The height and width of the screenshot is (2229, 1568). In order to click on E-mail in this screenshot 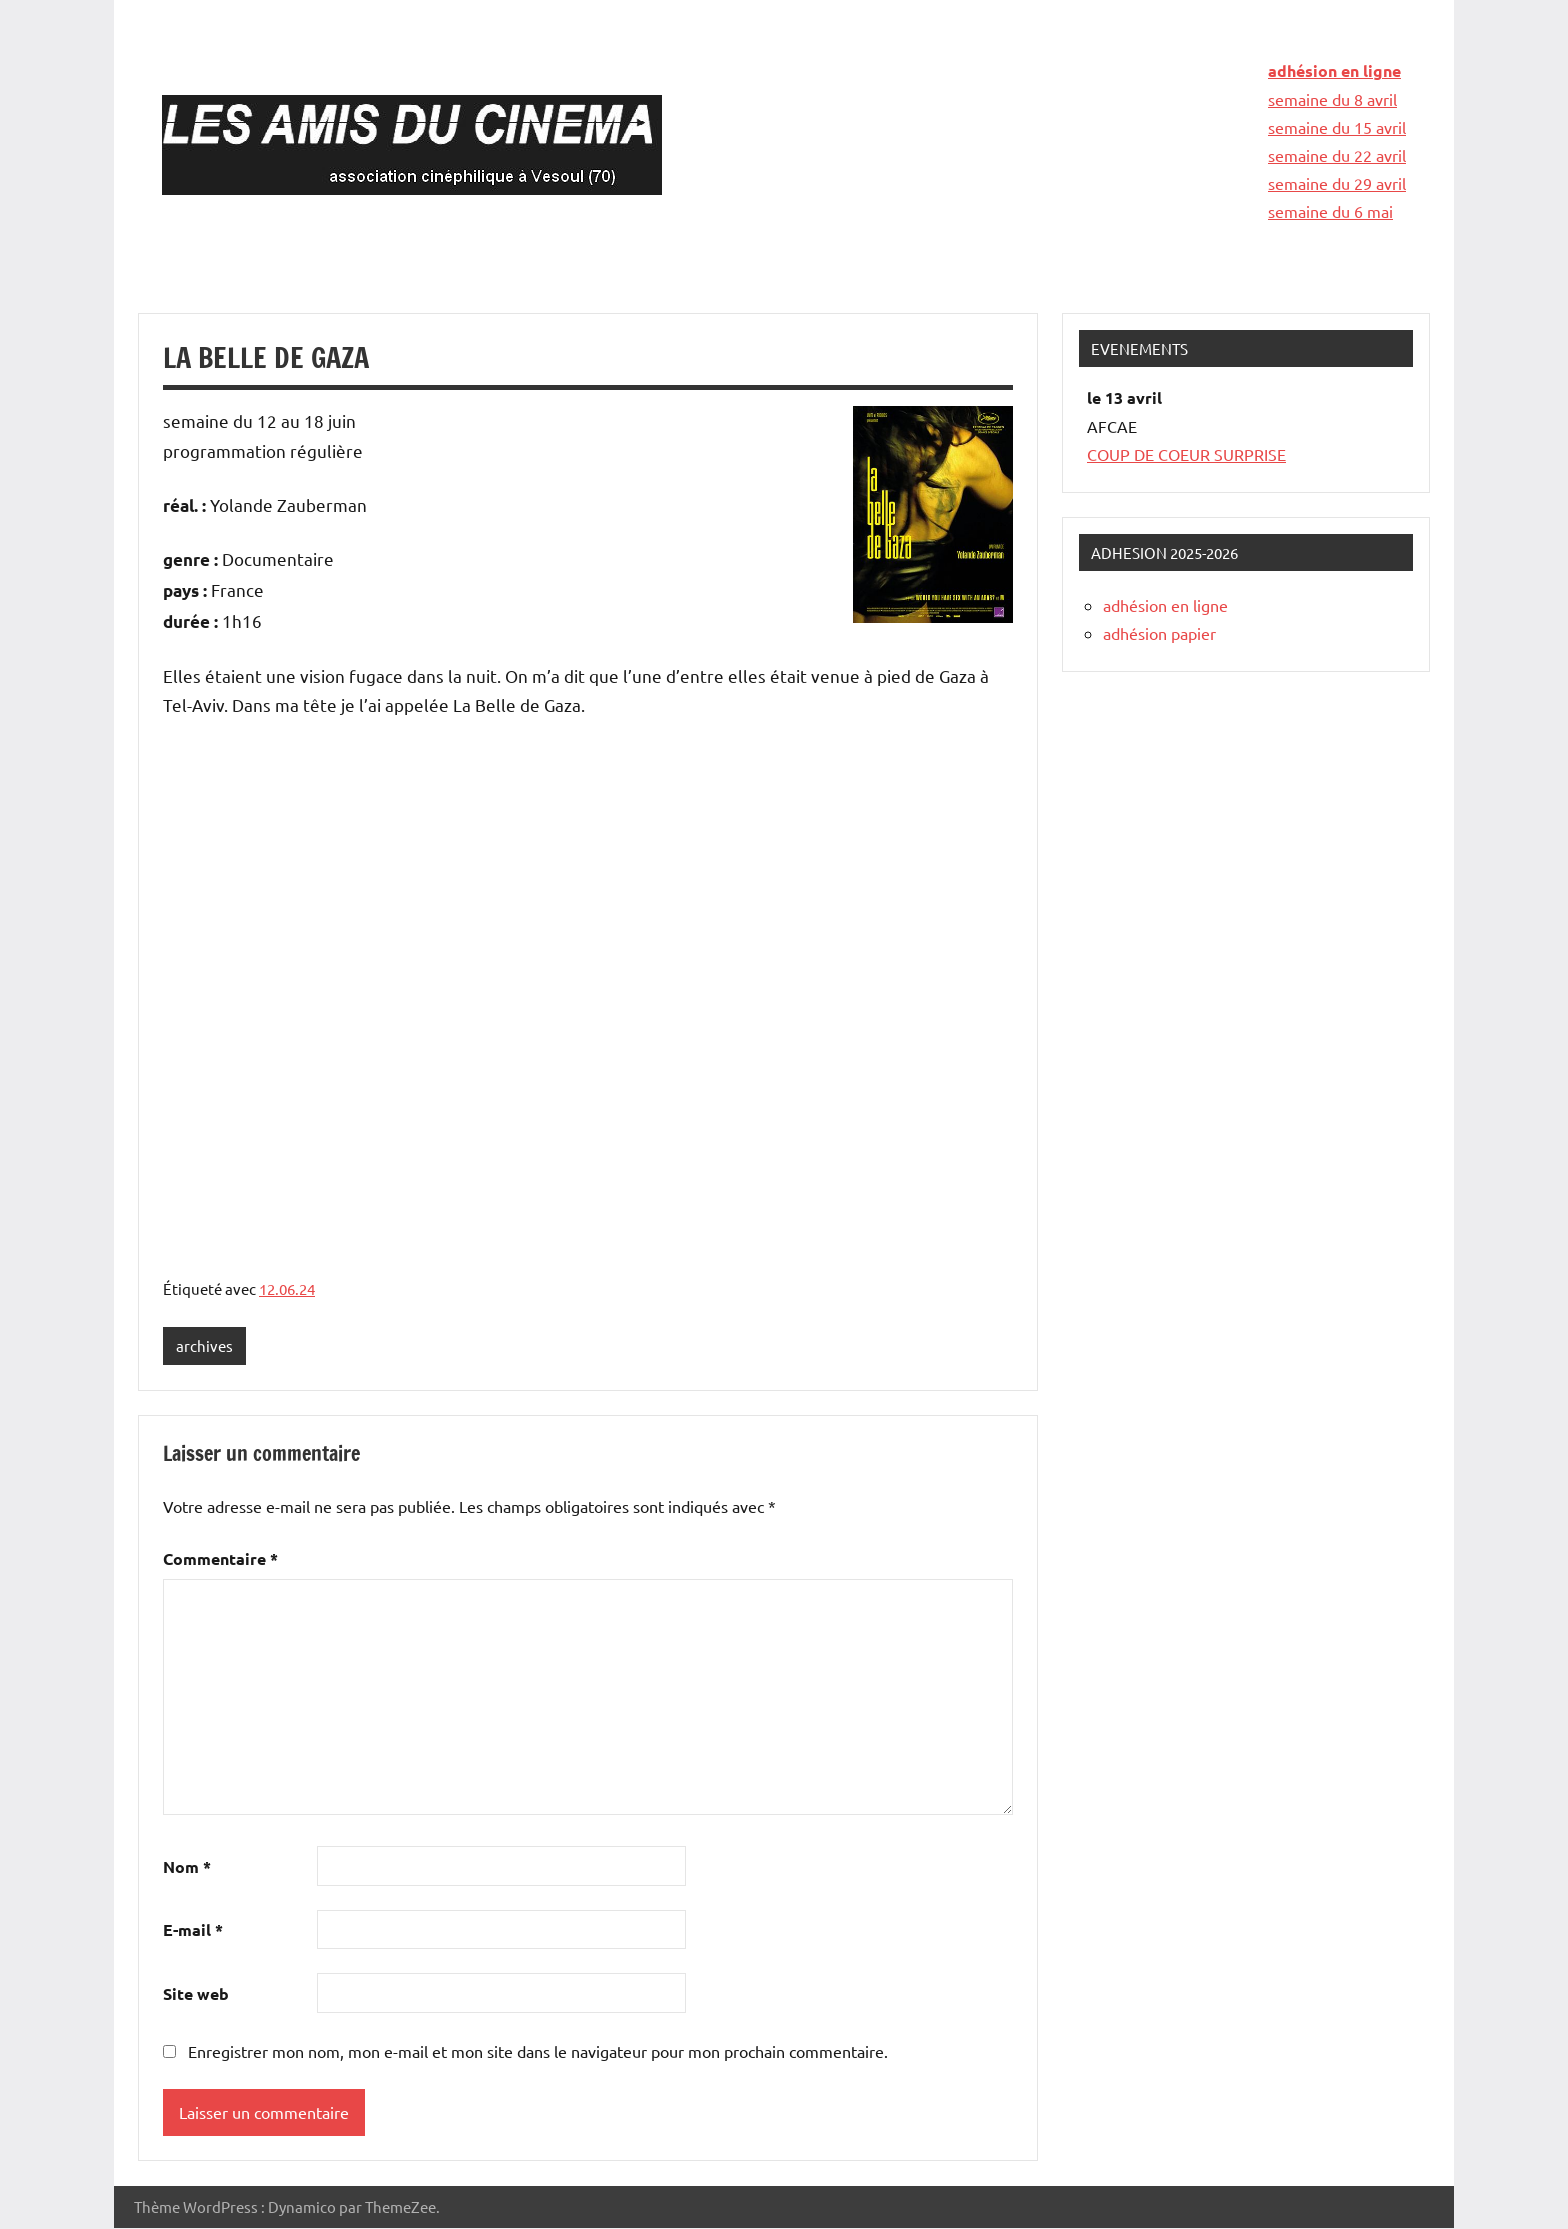, I will do `click(193, 1930)`.